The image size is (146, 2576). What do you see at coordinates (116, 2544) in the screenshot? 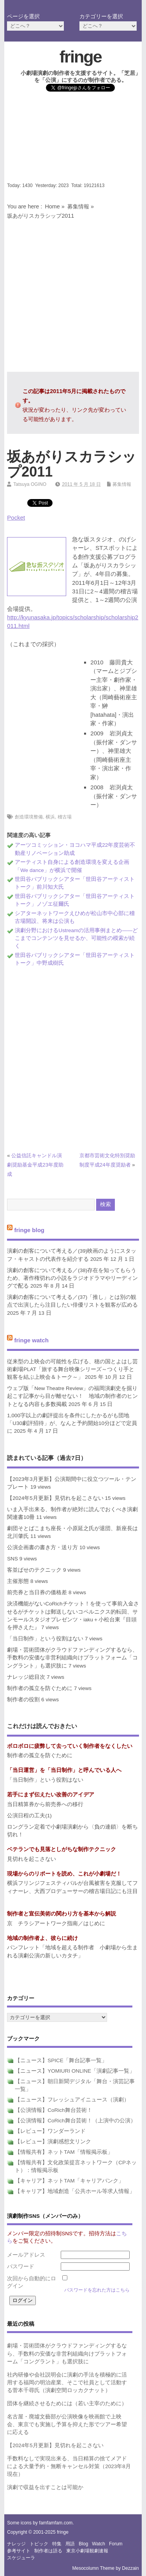
I see `forum` at bounding box center [116, 2544].